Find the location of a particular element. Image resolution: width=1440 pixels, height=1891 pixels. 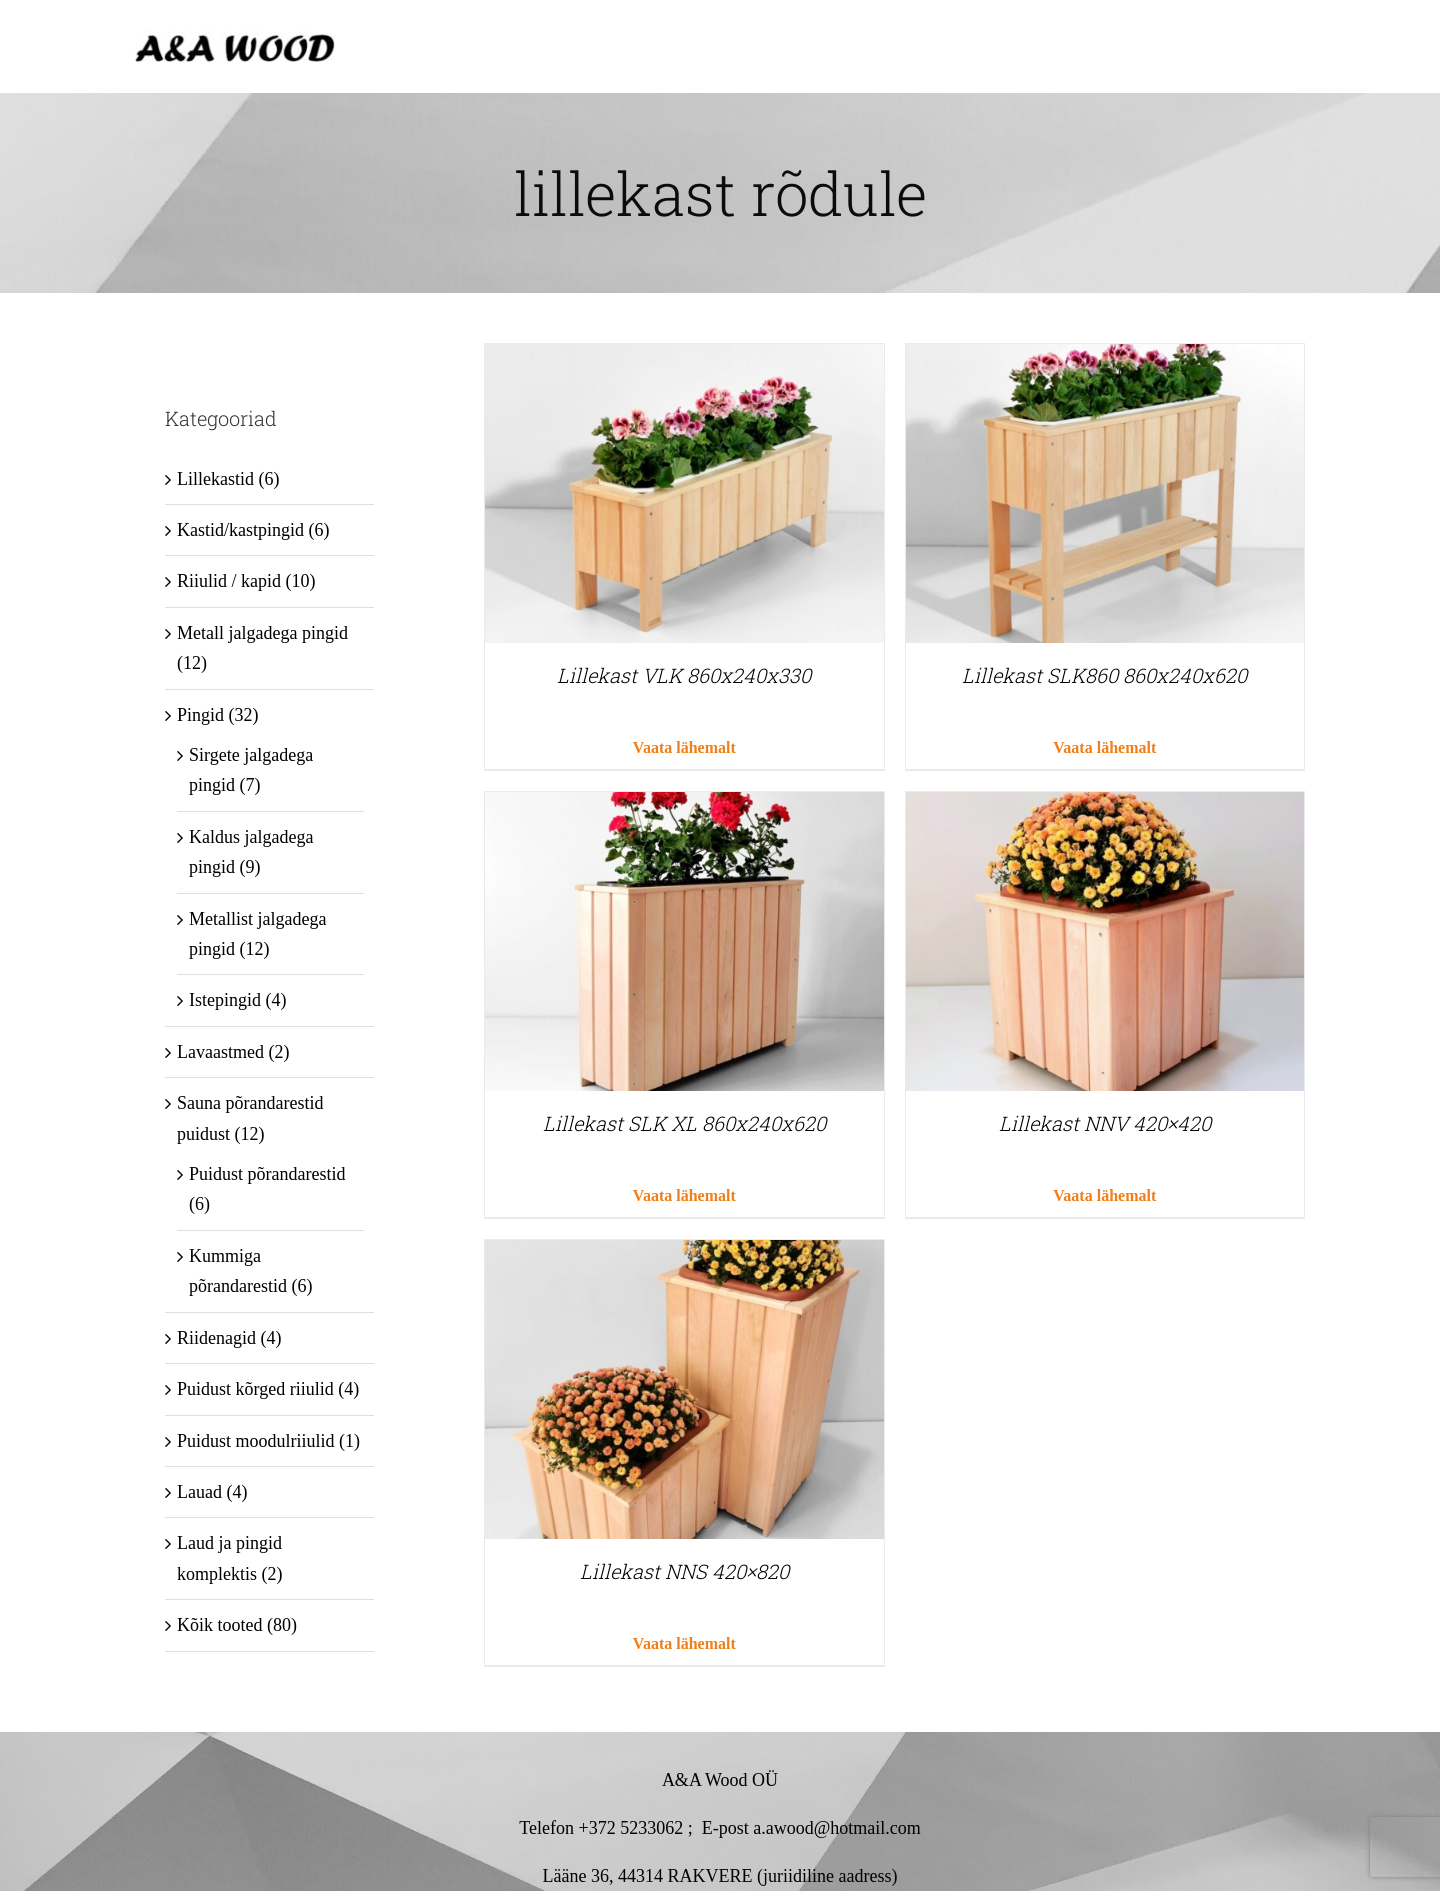

[Lillekast SLK860 860x240x620] is located at coordinates (1105, 359).